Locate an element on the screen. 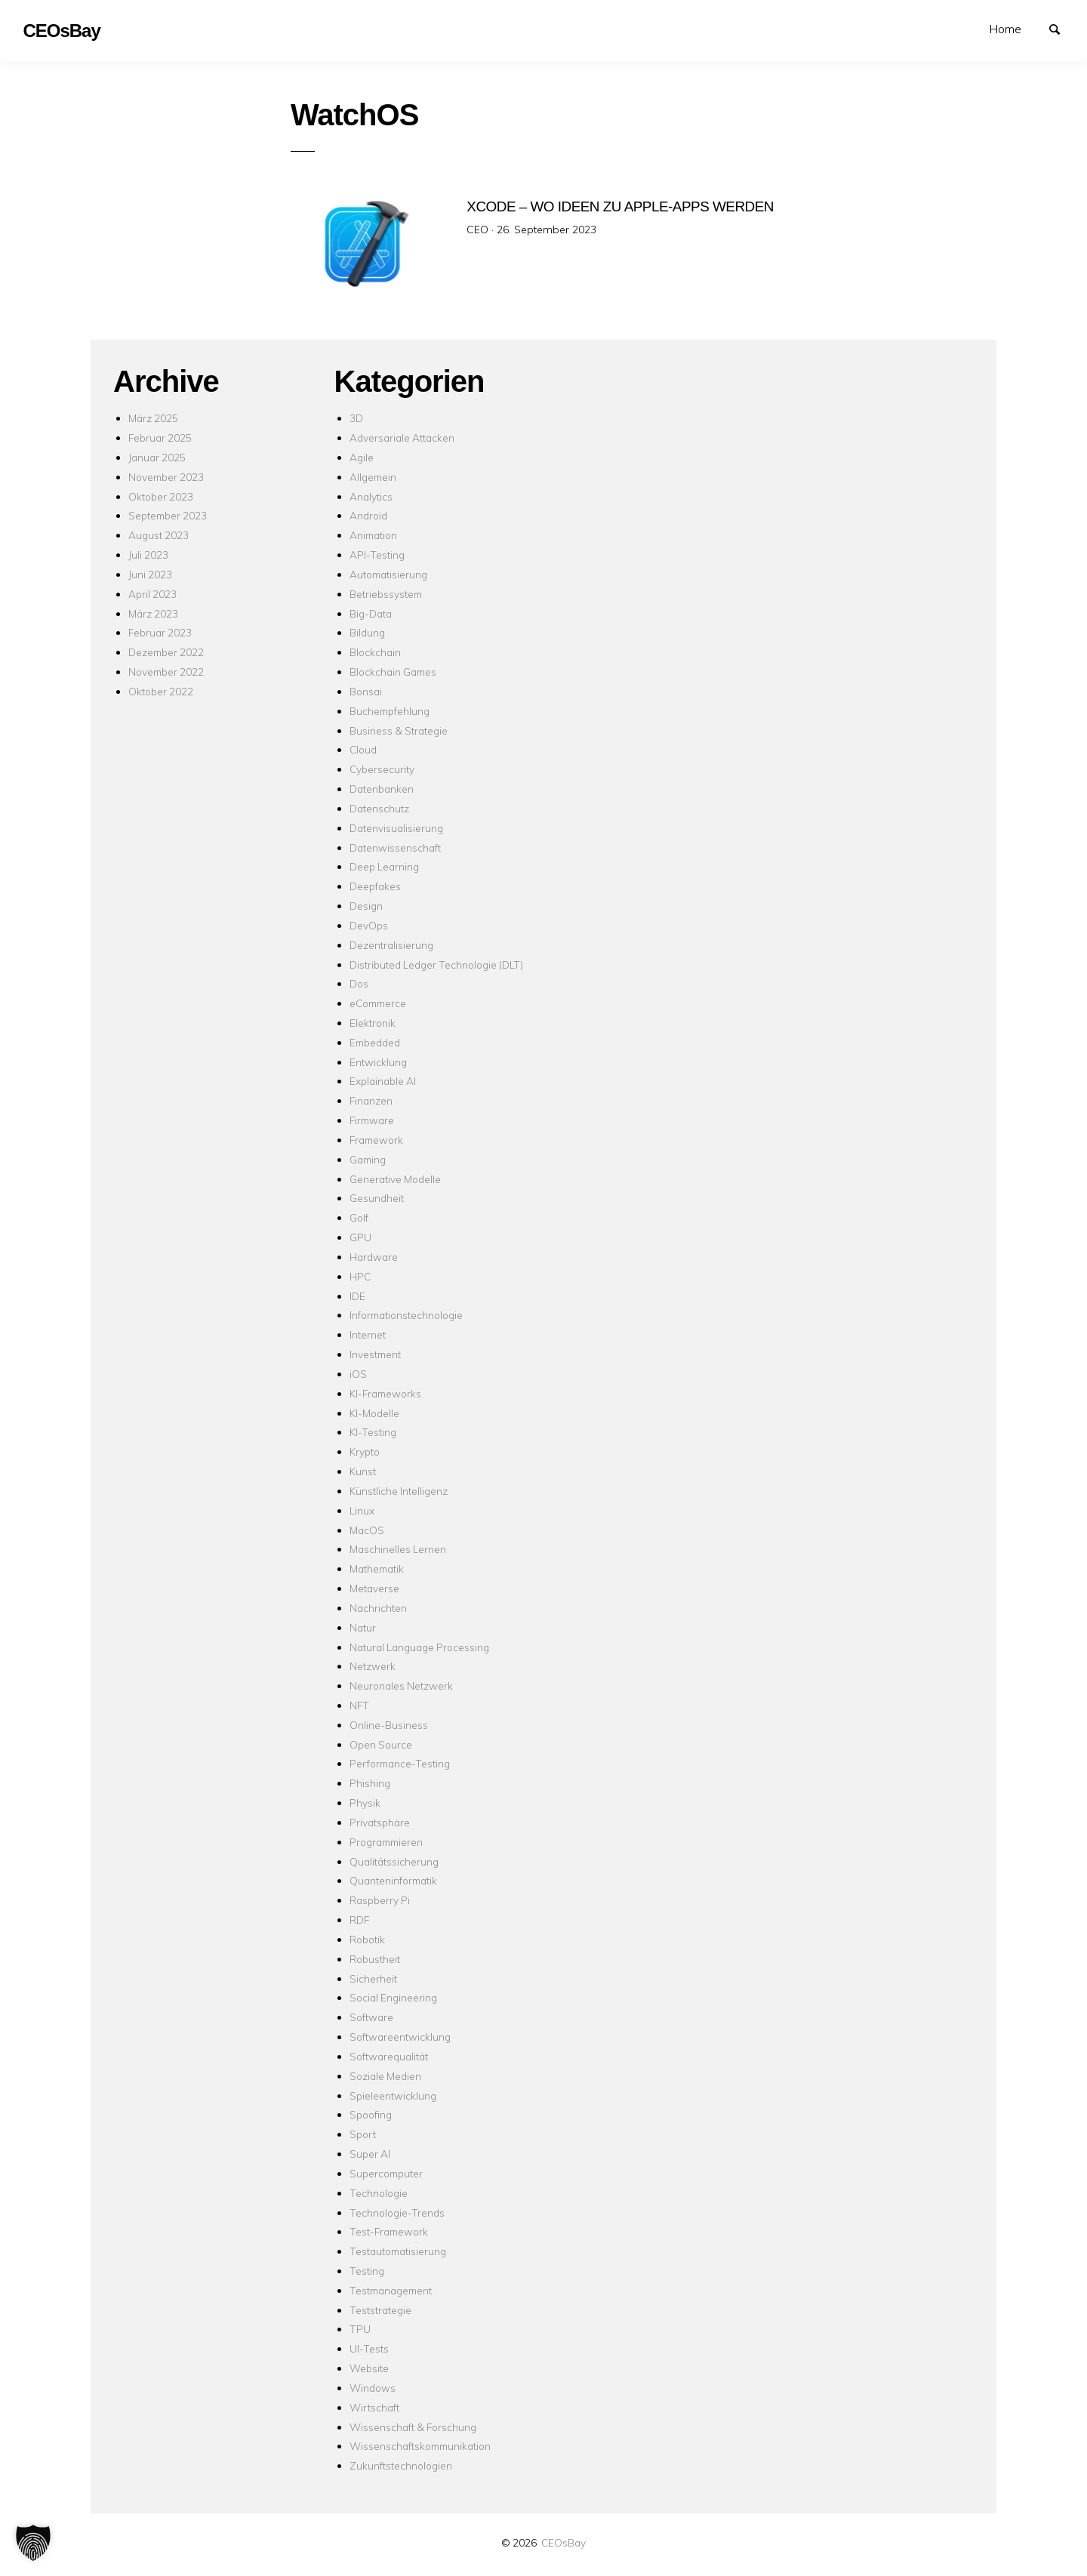 The height and width of the screenshot is (2576, 1087). Wirtschaft is located at coordinates (374, 2407).